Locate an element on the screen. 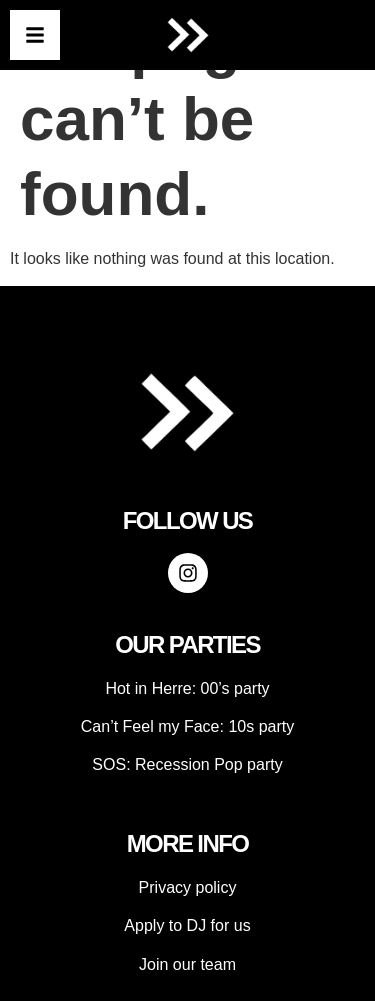  Privacy policy is located at coordinates (188, 887).